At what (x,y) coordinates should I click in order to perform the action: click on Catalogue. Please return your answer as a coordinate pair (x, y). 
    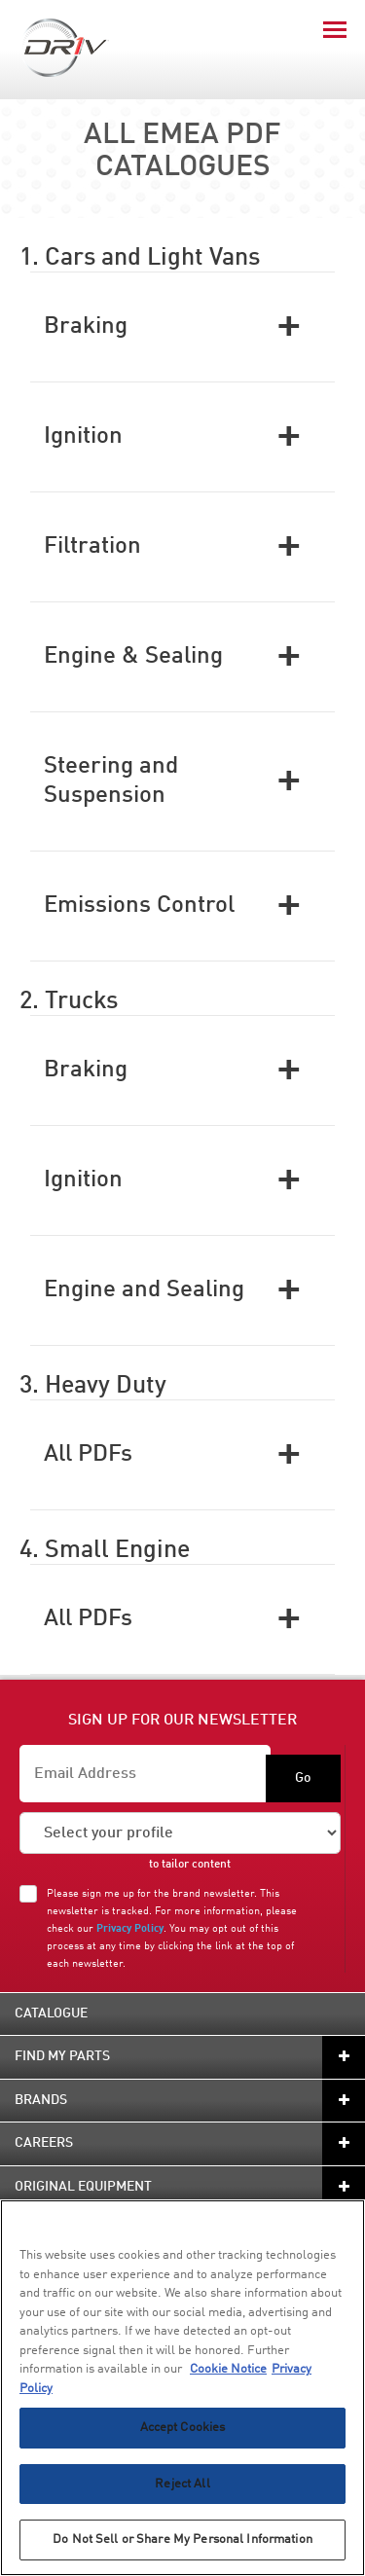
    Looking at the image, I should click on (51, 2013).